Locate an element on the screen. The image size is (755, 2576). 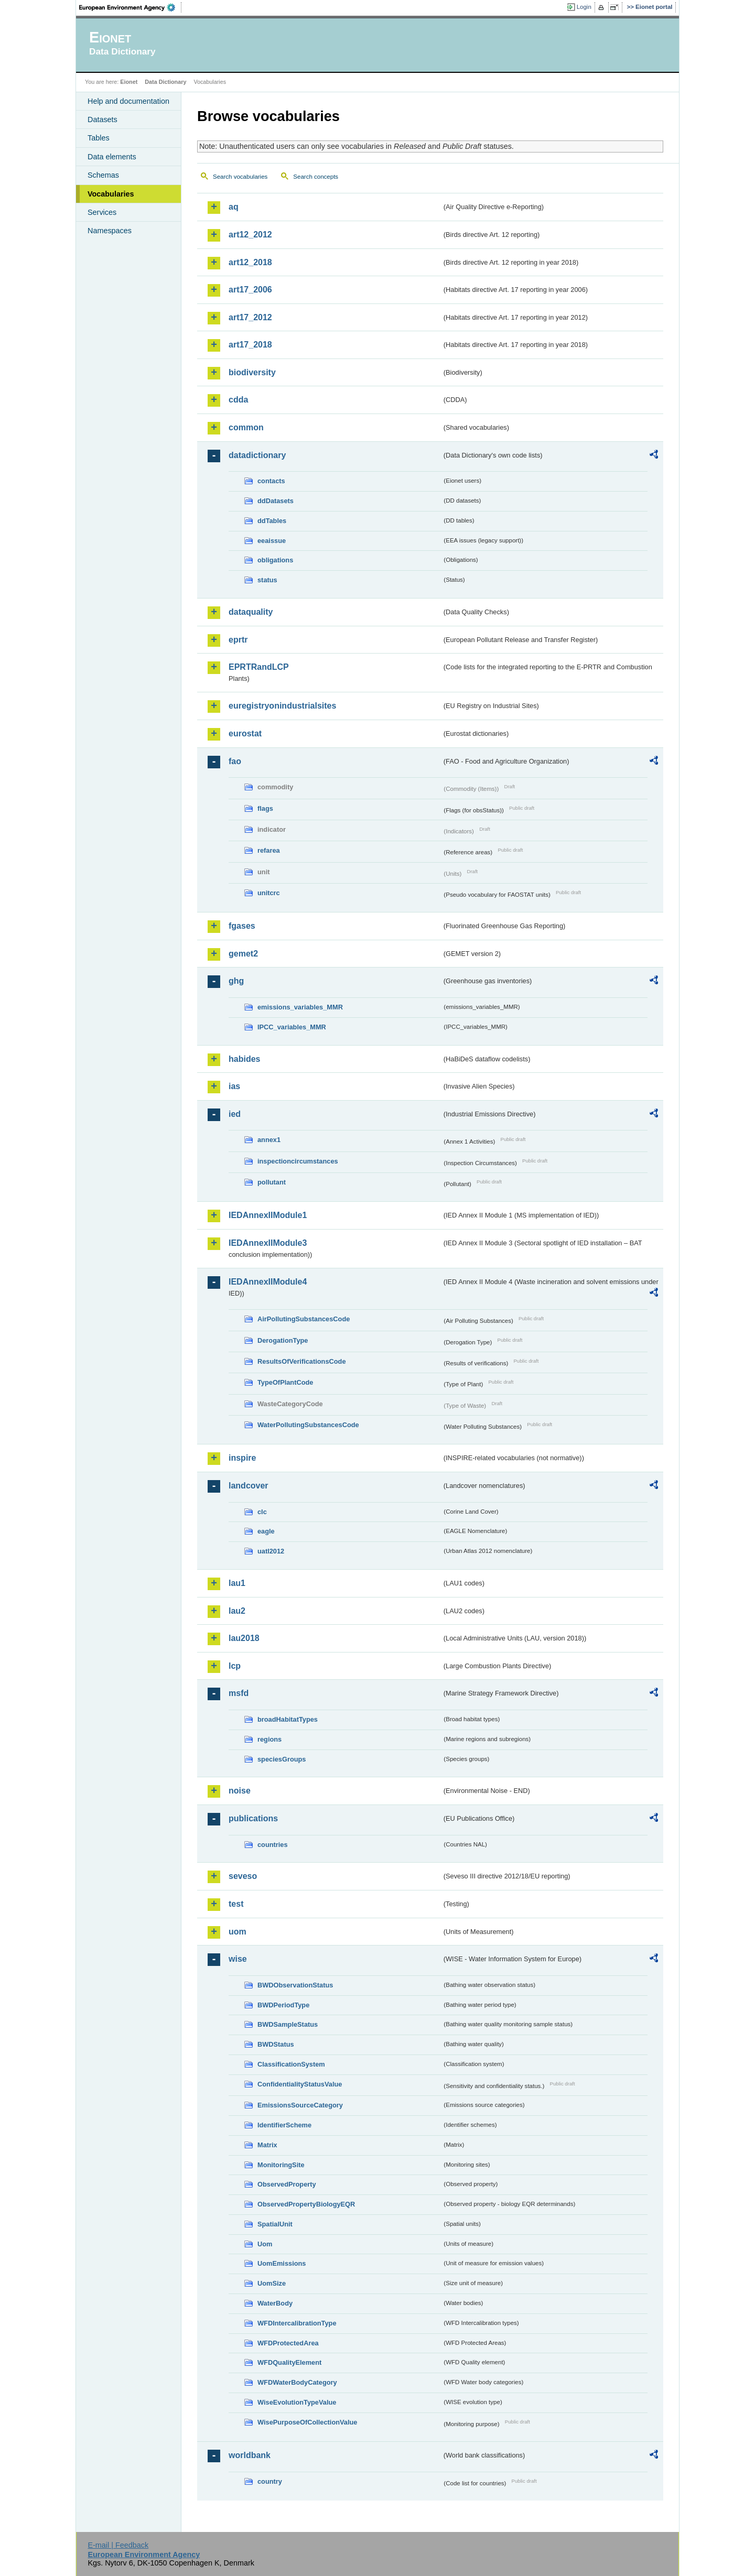
ddTables is located at coordinates (271, 521).